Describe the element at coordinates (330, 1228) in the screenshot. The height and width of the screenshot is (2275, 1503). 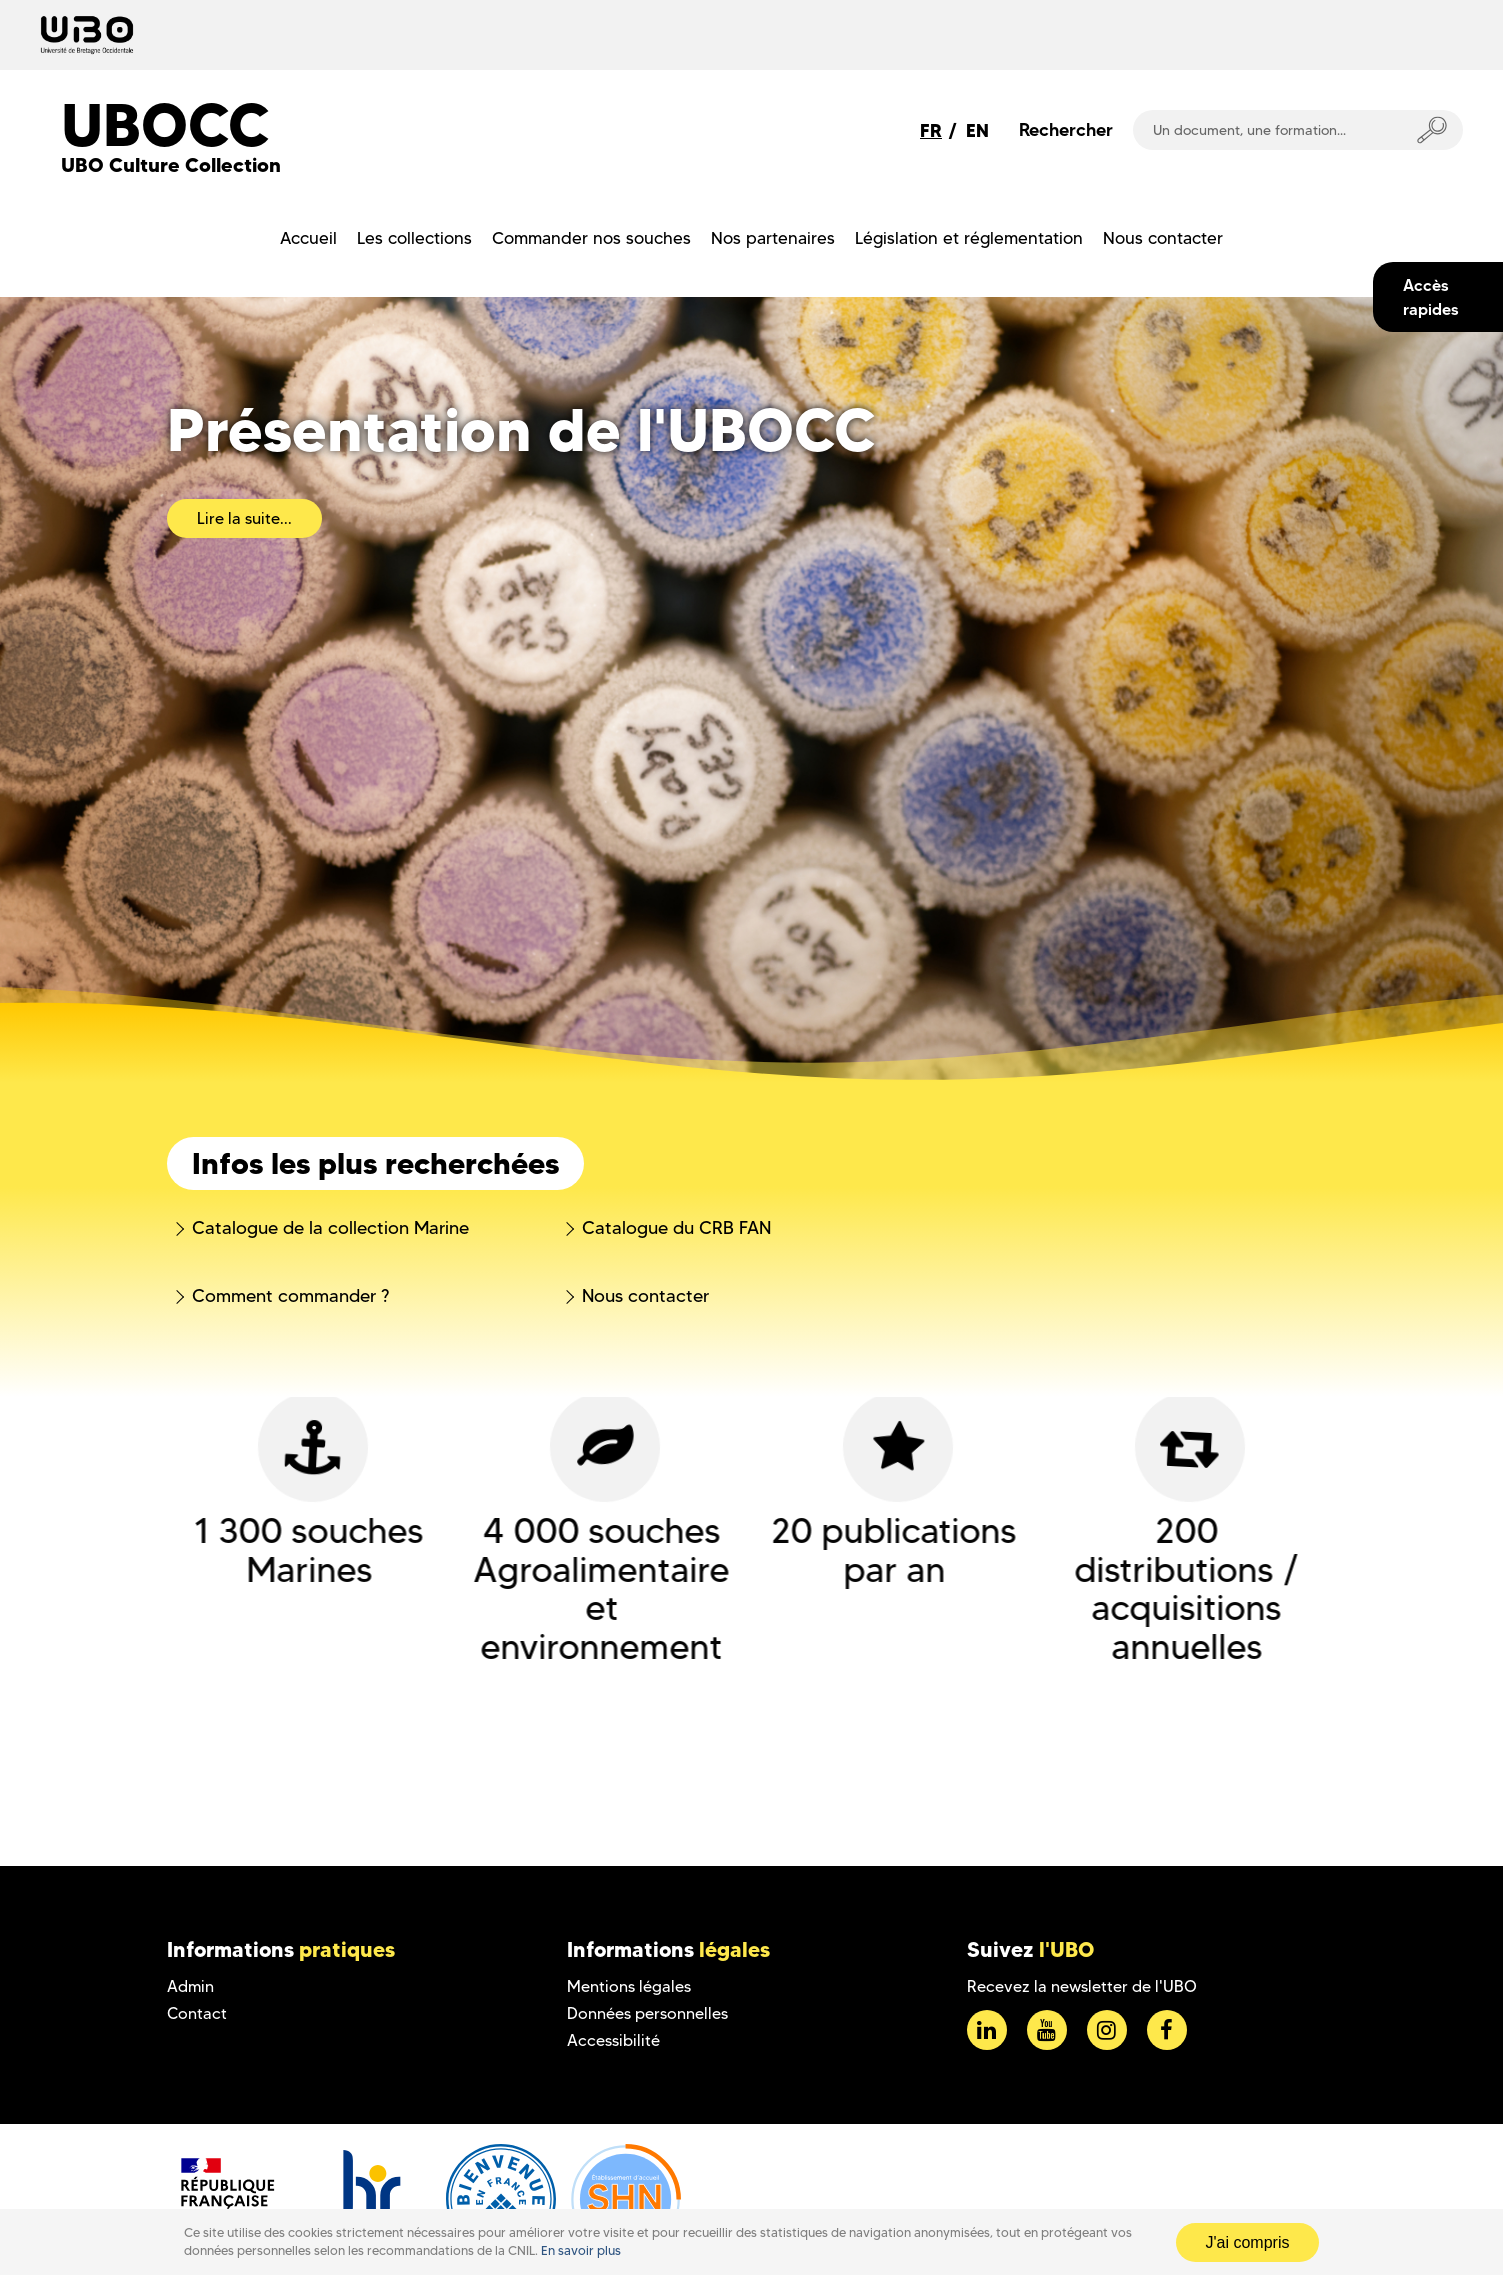
I see `Catalogue de la collection Marine` at that location.